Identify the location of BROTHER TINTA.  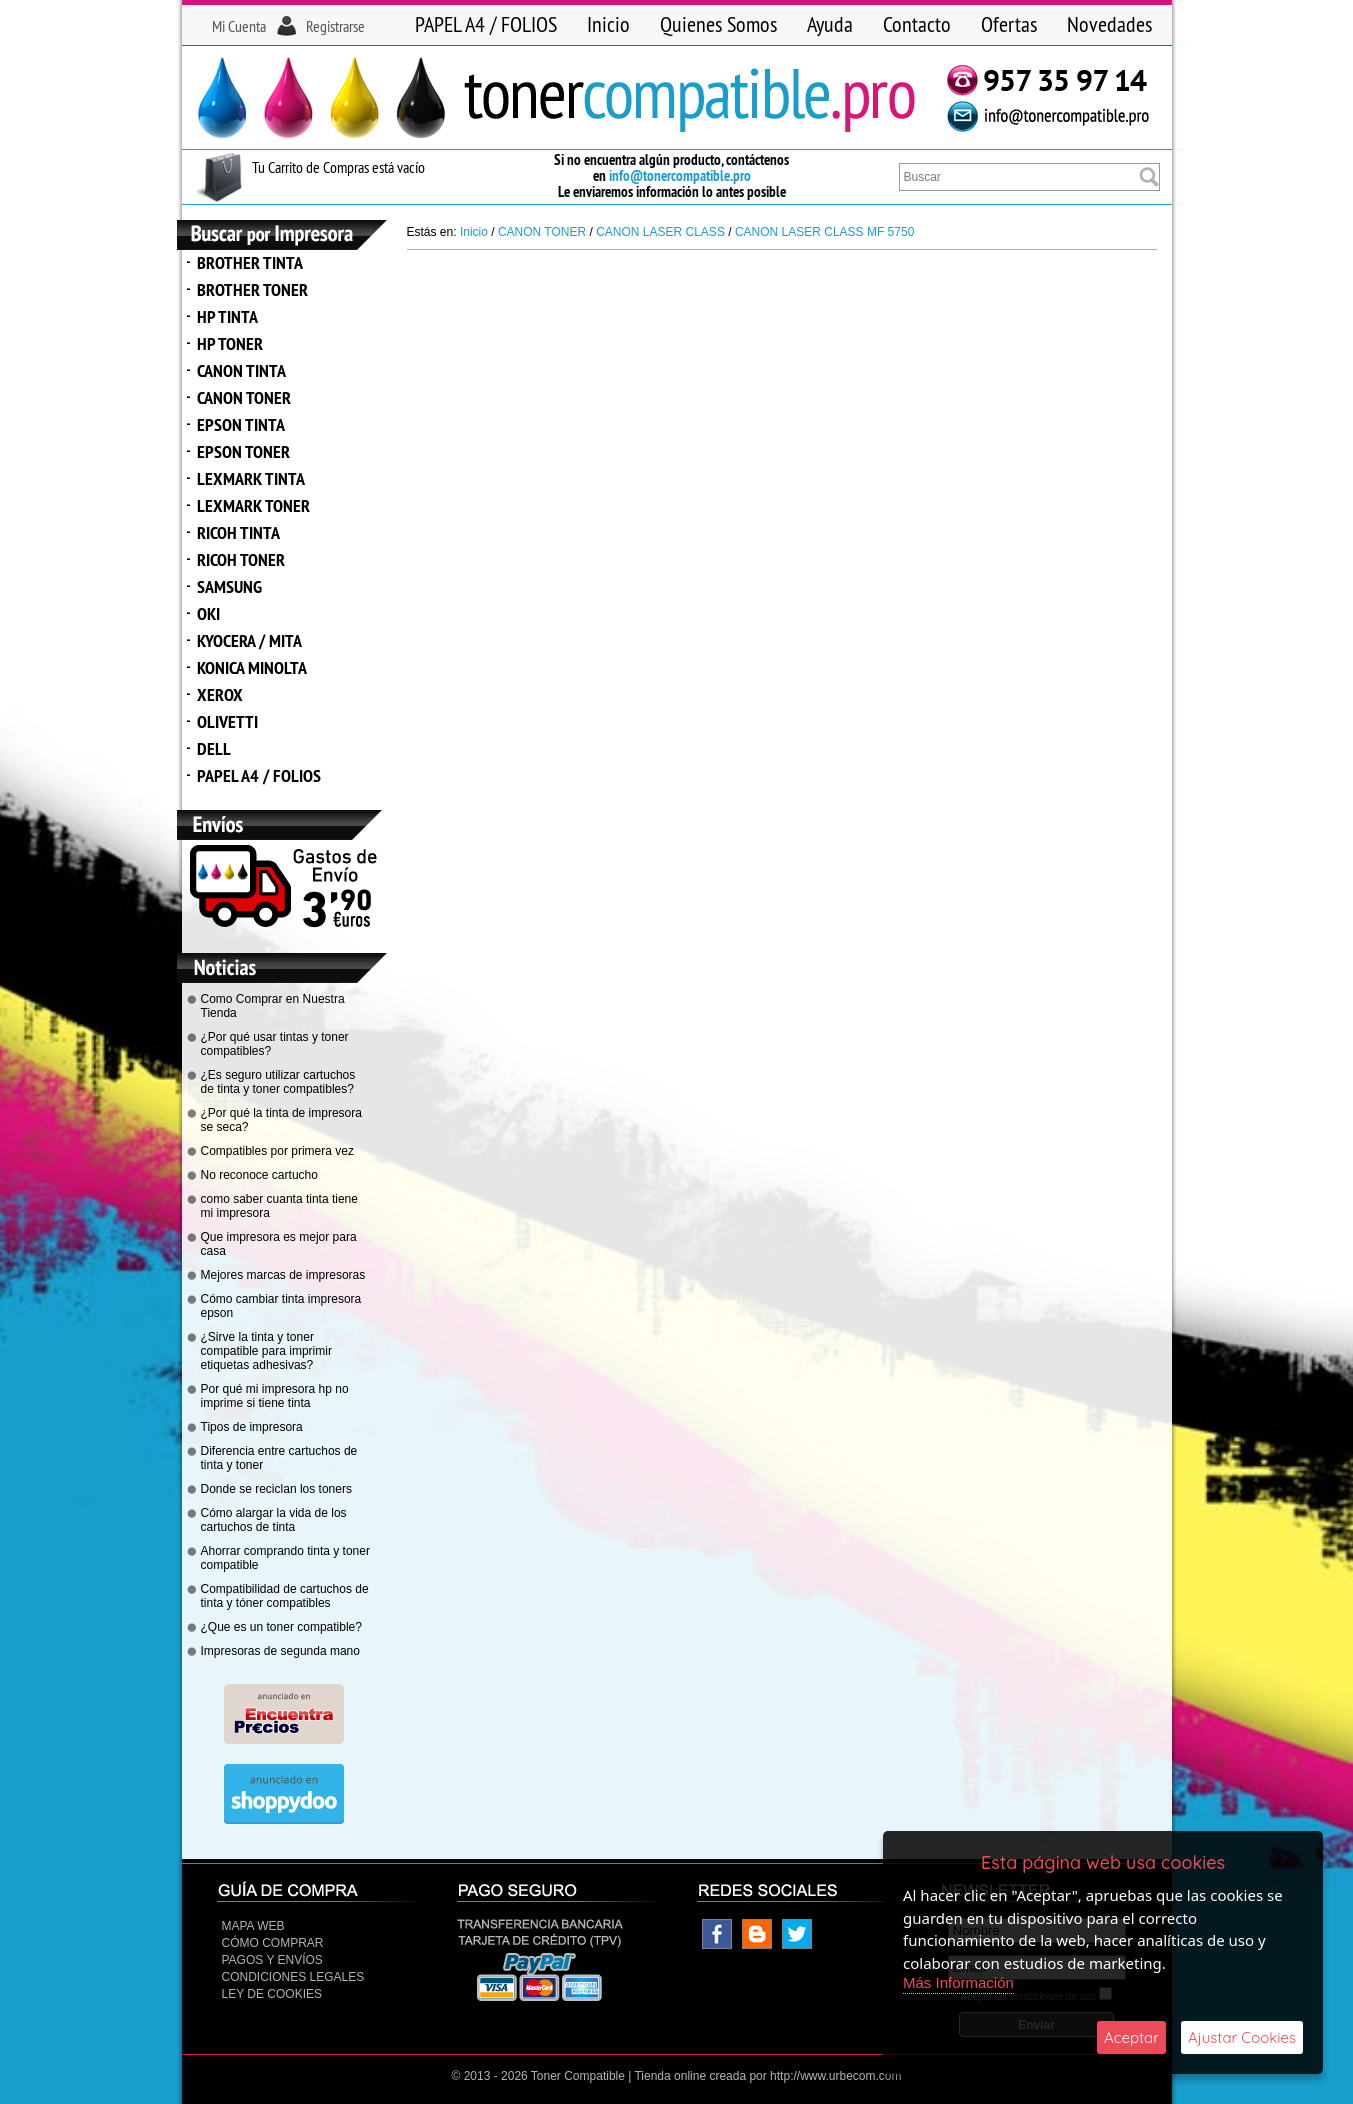
(250, 262).